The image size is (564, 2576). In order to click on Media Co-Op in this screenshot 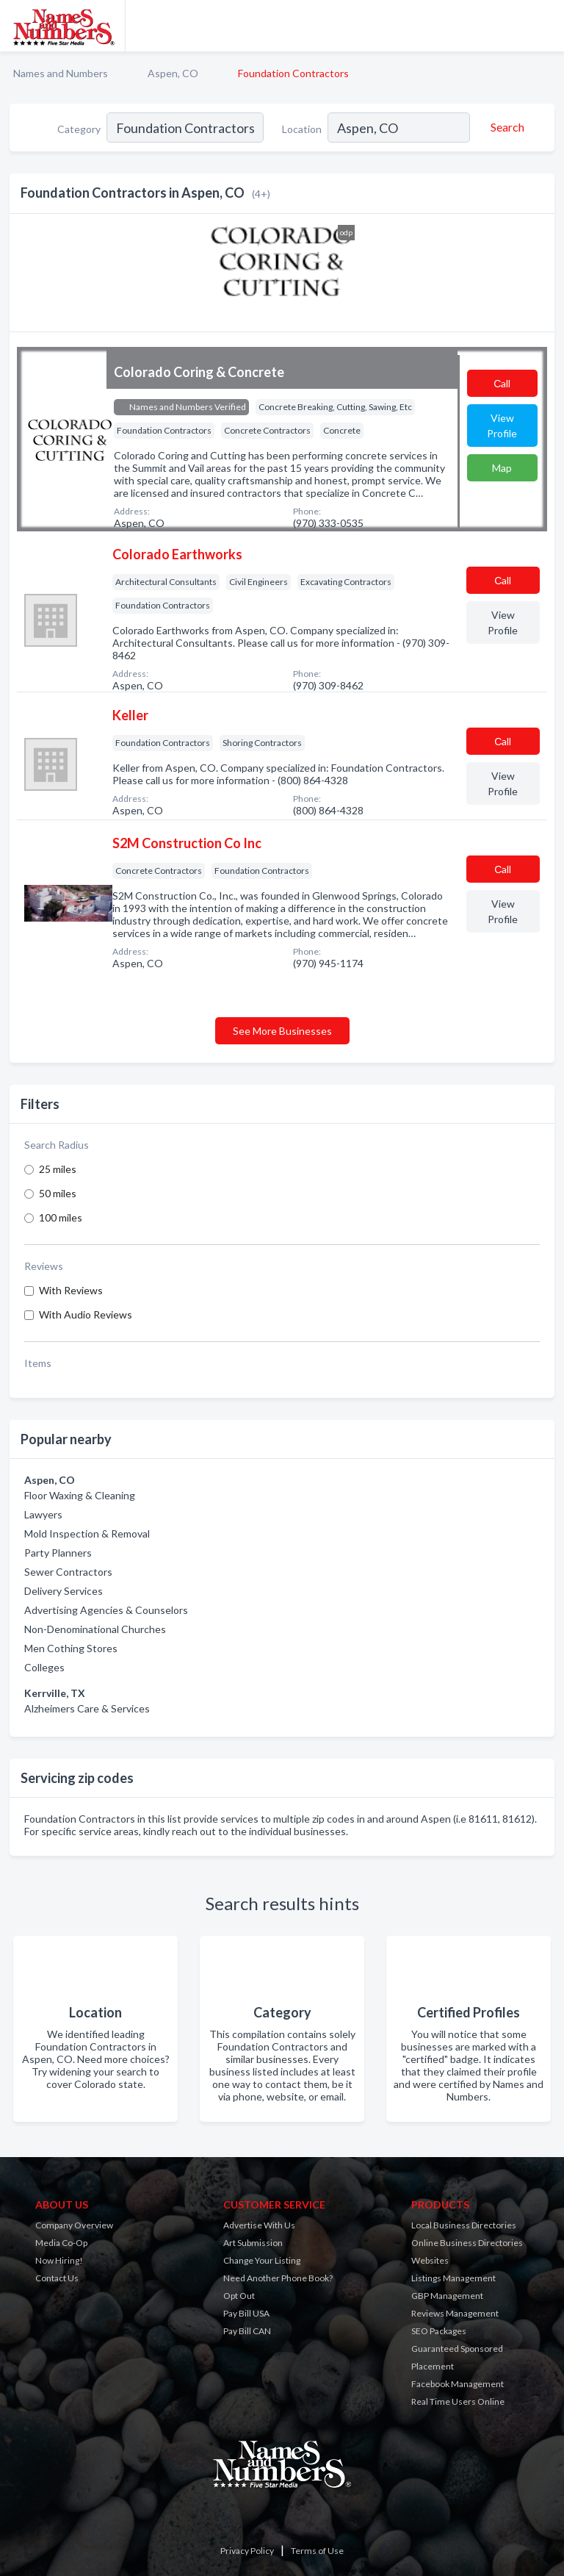, I will do `click(61, 2242)`.